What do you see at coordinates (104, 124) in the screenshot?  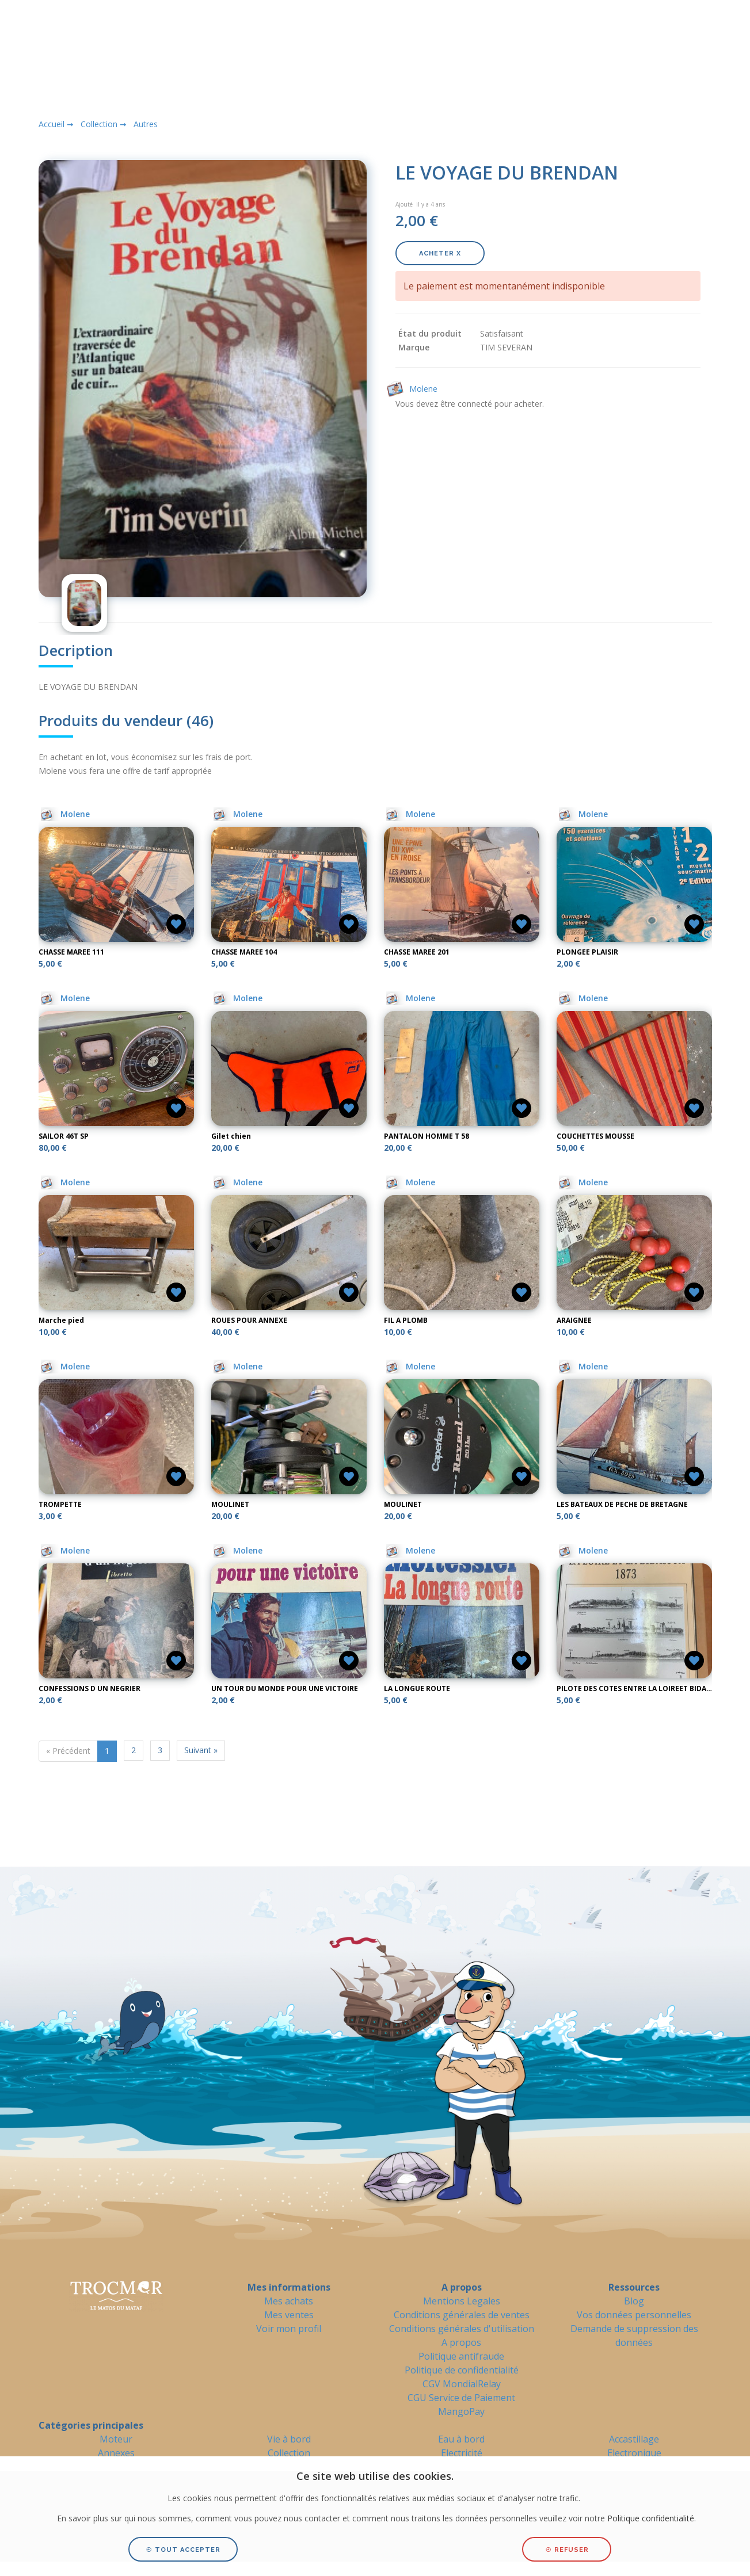 I see `Collection ➞` at bounding box center [104, 124].